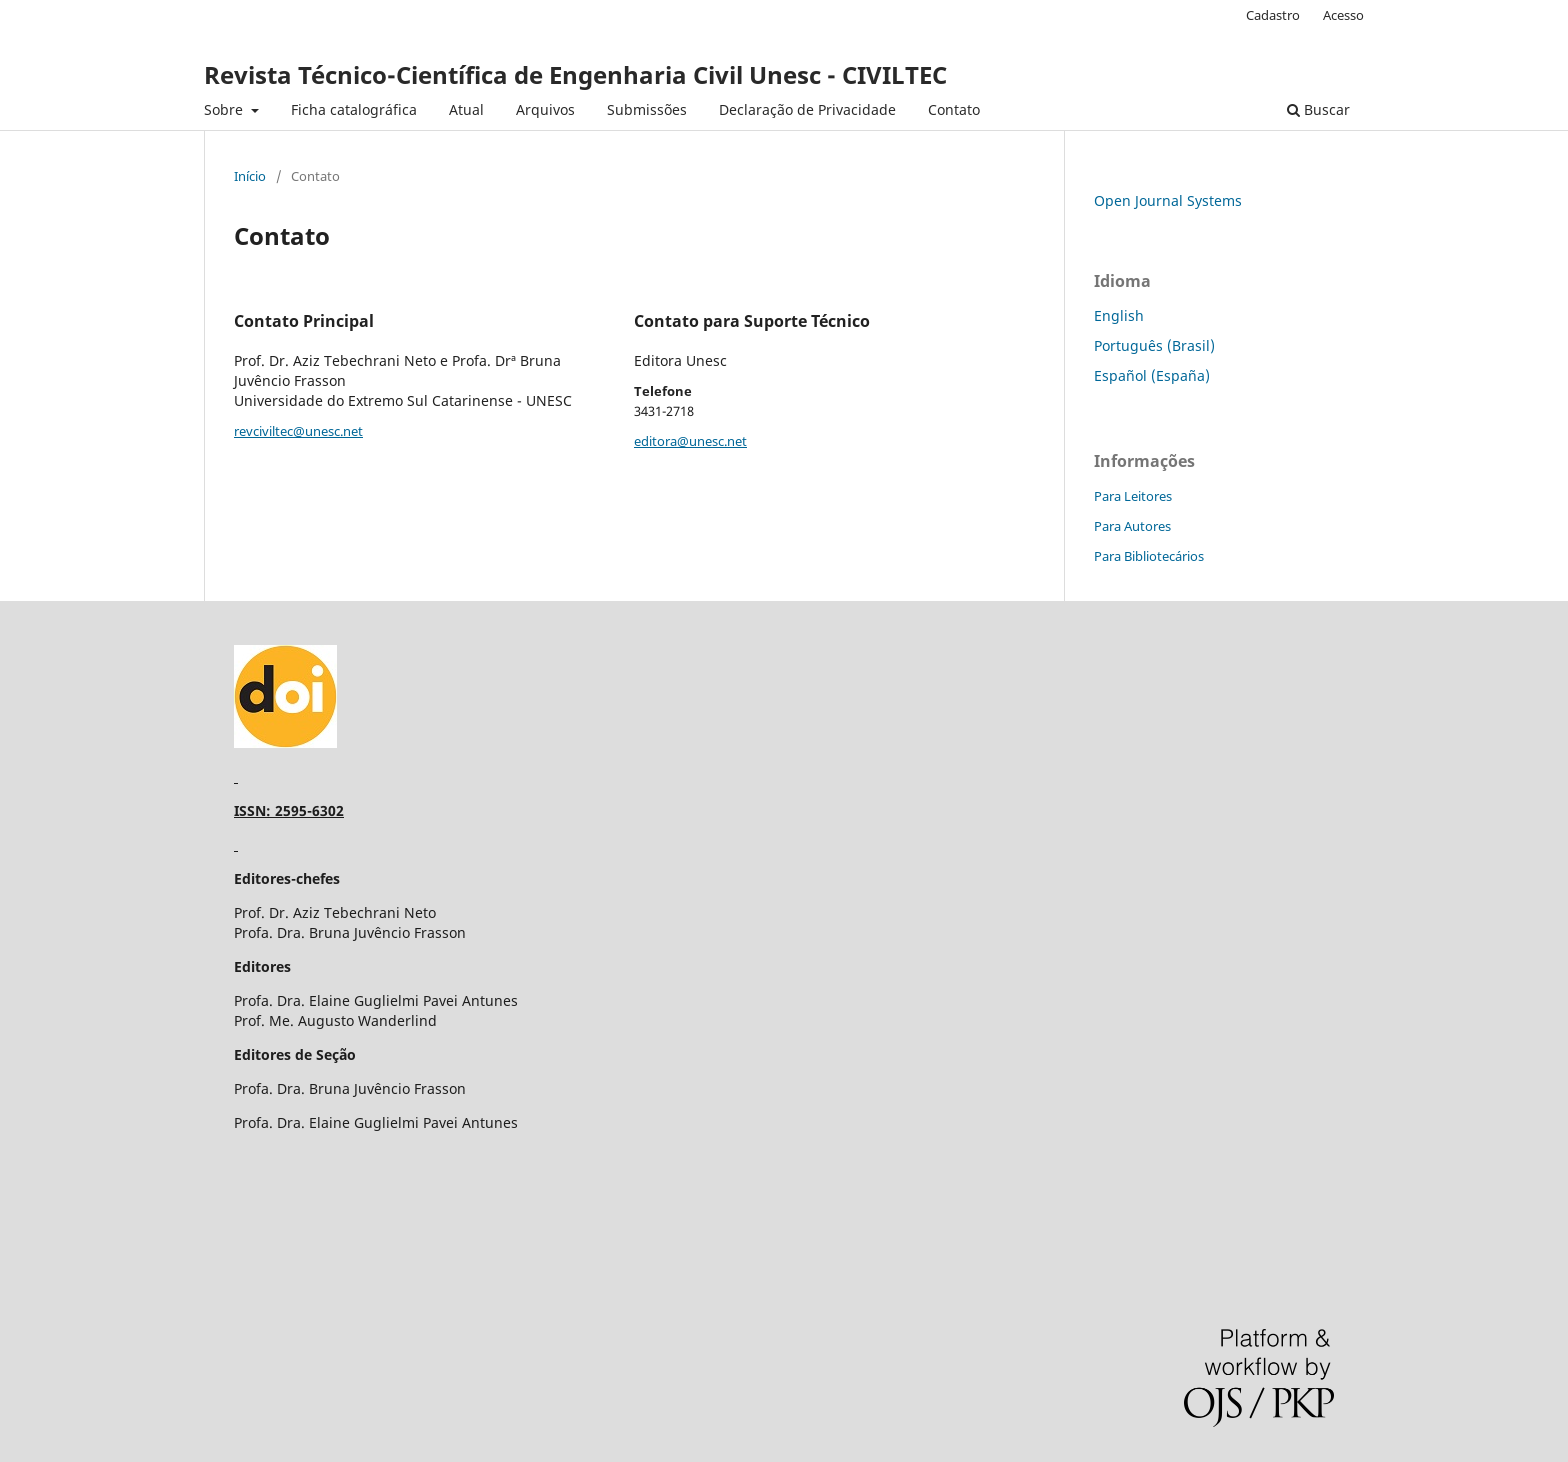  What do you see at coordinates (225, 109) in the screenshot?
I see `Sobre` at bounding box center [225, 109].